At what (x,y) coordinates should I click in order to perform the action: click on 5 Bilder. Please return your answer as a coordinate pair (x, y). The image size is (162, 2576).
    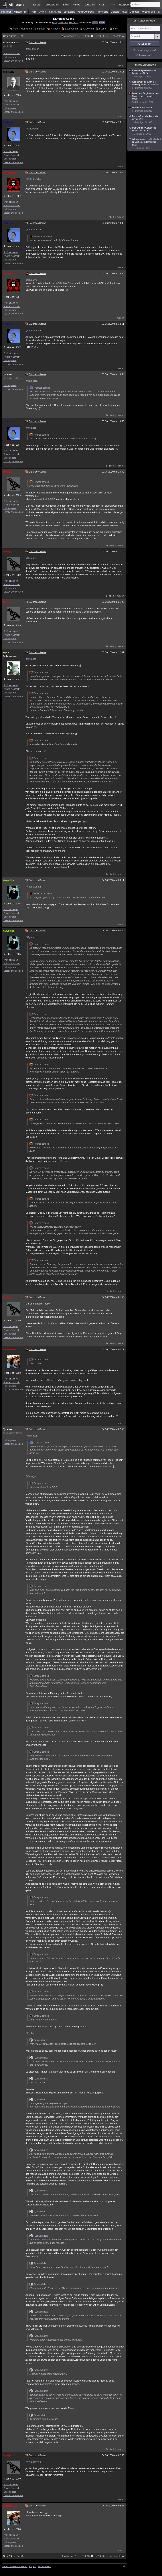
    Looking at the image, I should click on (41, 28).